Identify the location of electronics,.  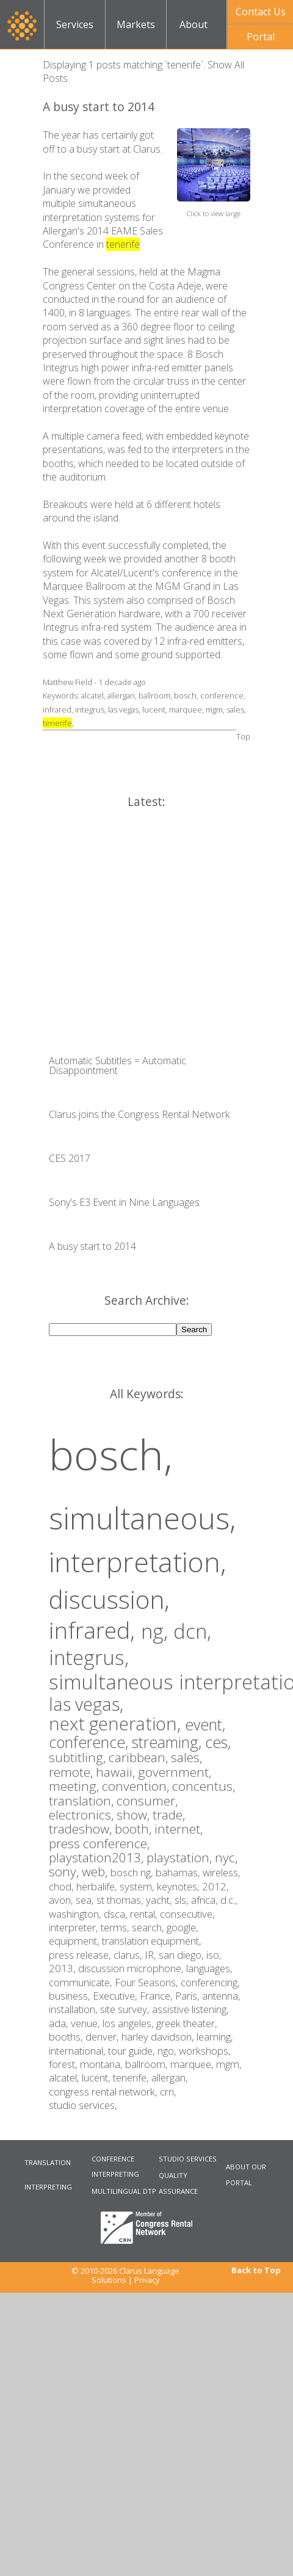
(83, 1814).